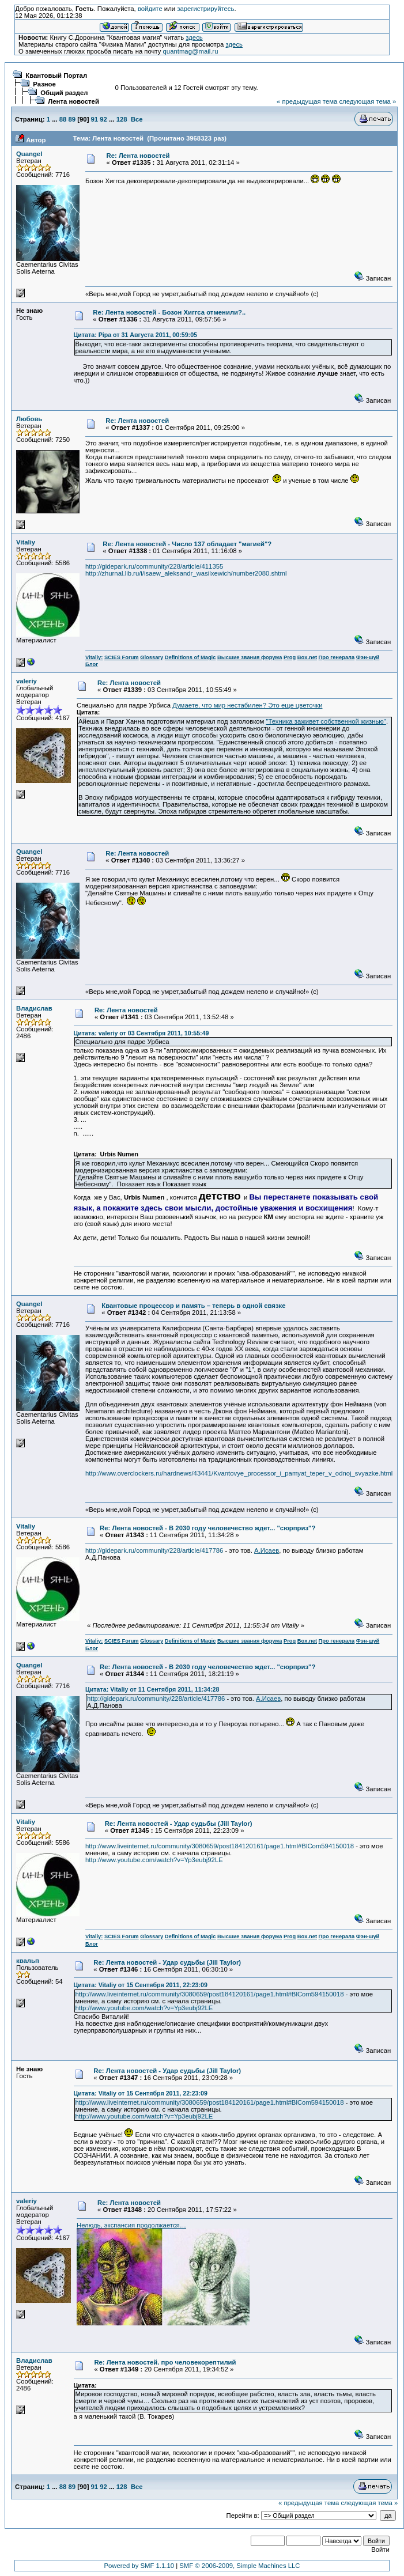 This screenshot has width=404, height=2576. What do you see at coordinates (367, 101) in the screenshot?
I see `следующая тема »` at bounding box center [367, 101].